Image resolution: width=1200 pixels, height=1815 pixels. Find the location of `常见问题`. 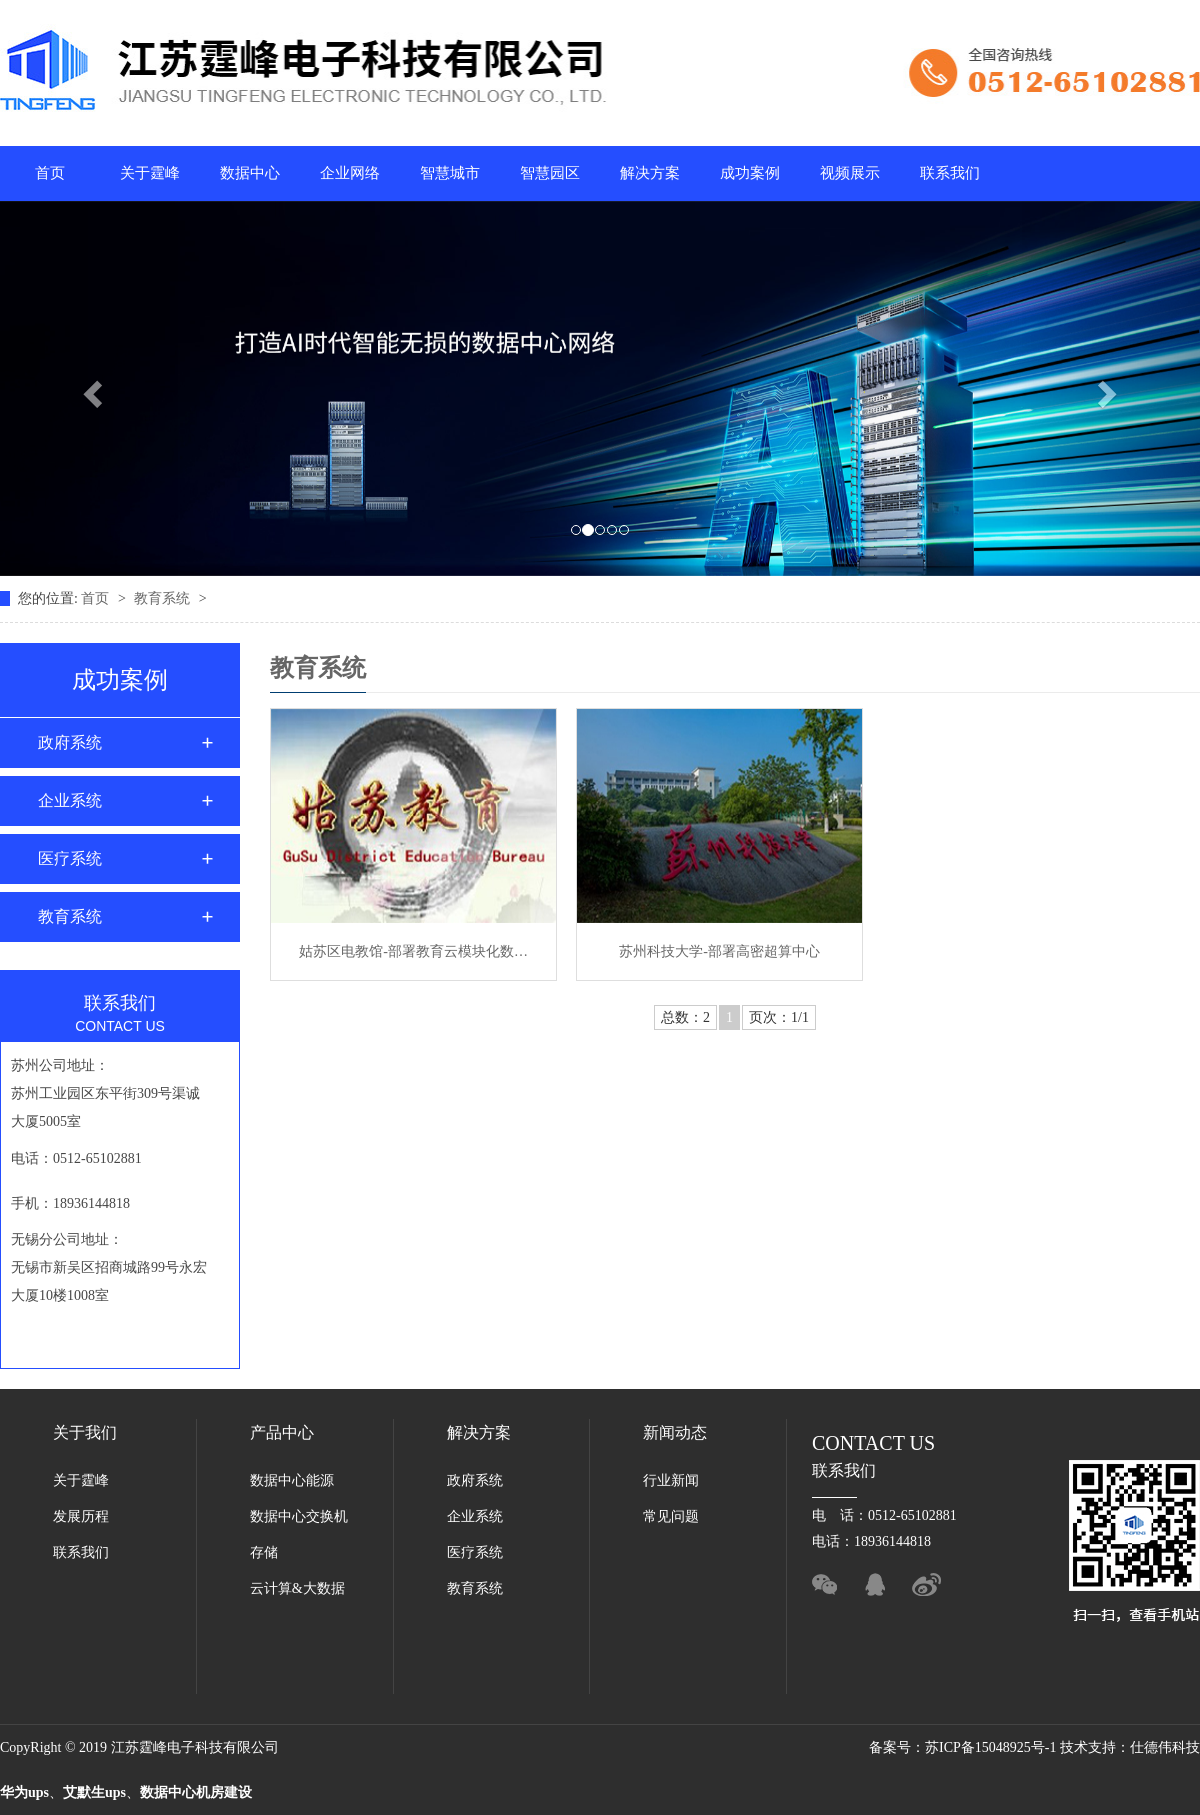

常见问题 is located at coordinates (671, 1516).